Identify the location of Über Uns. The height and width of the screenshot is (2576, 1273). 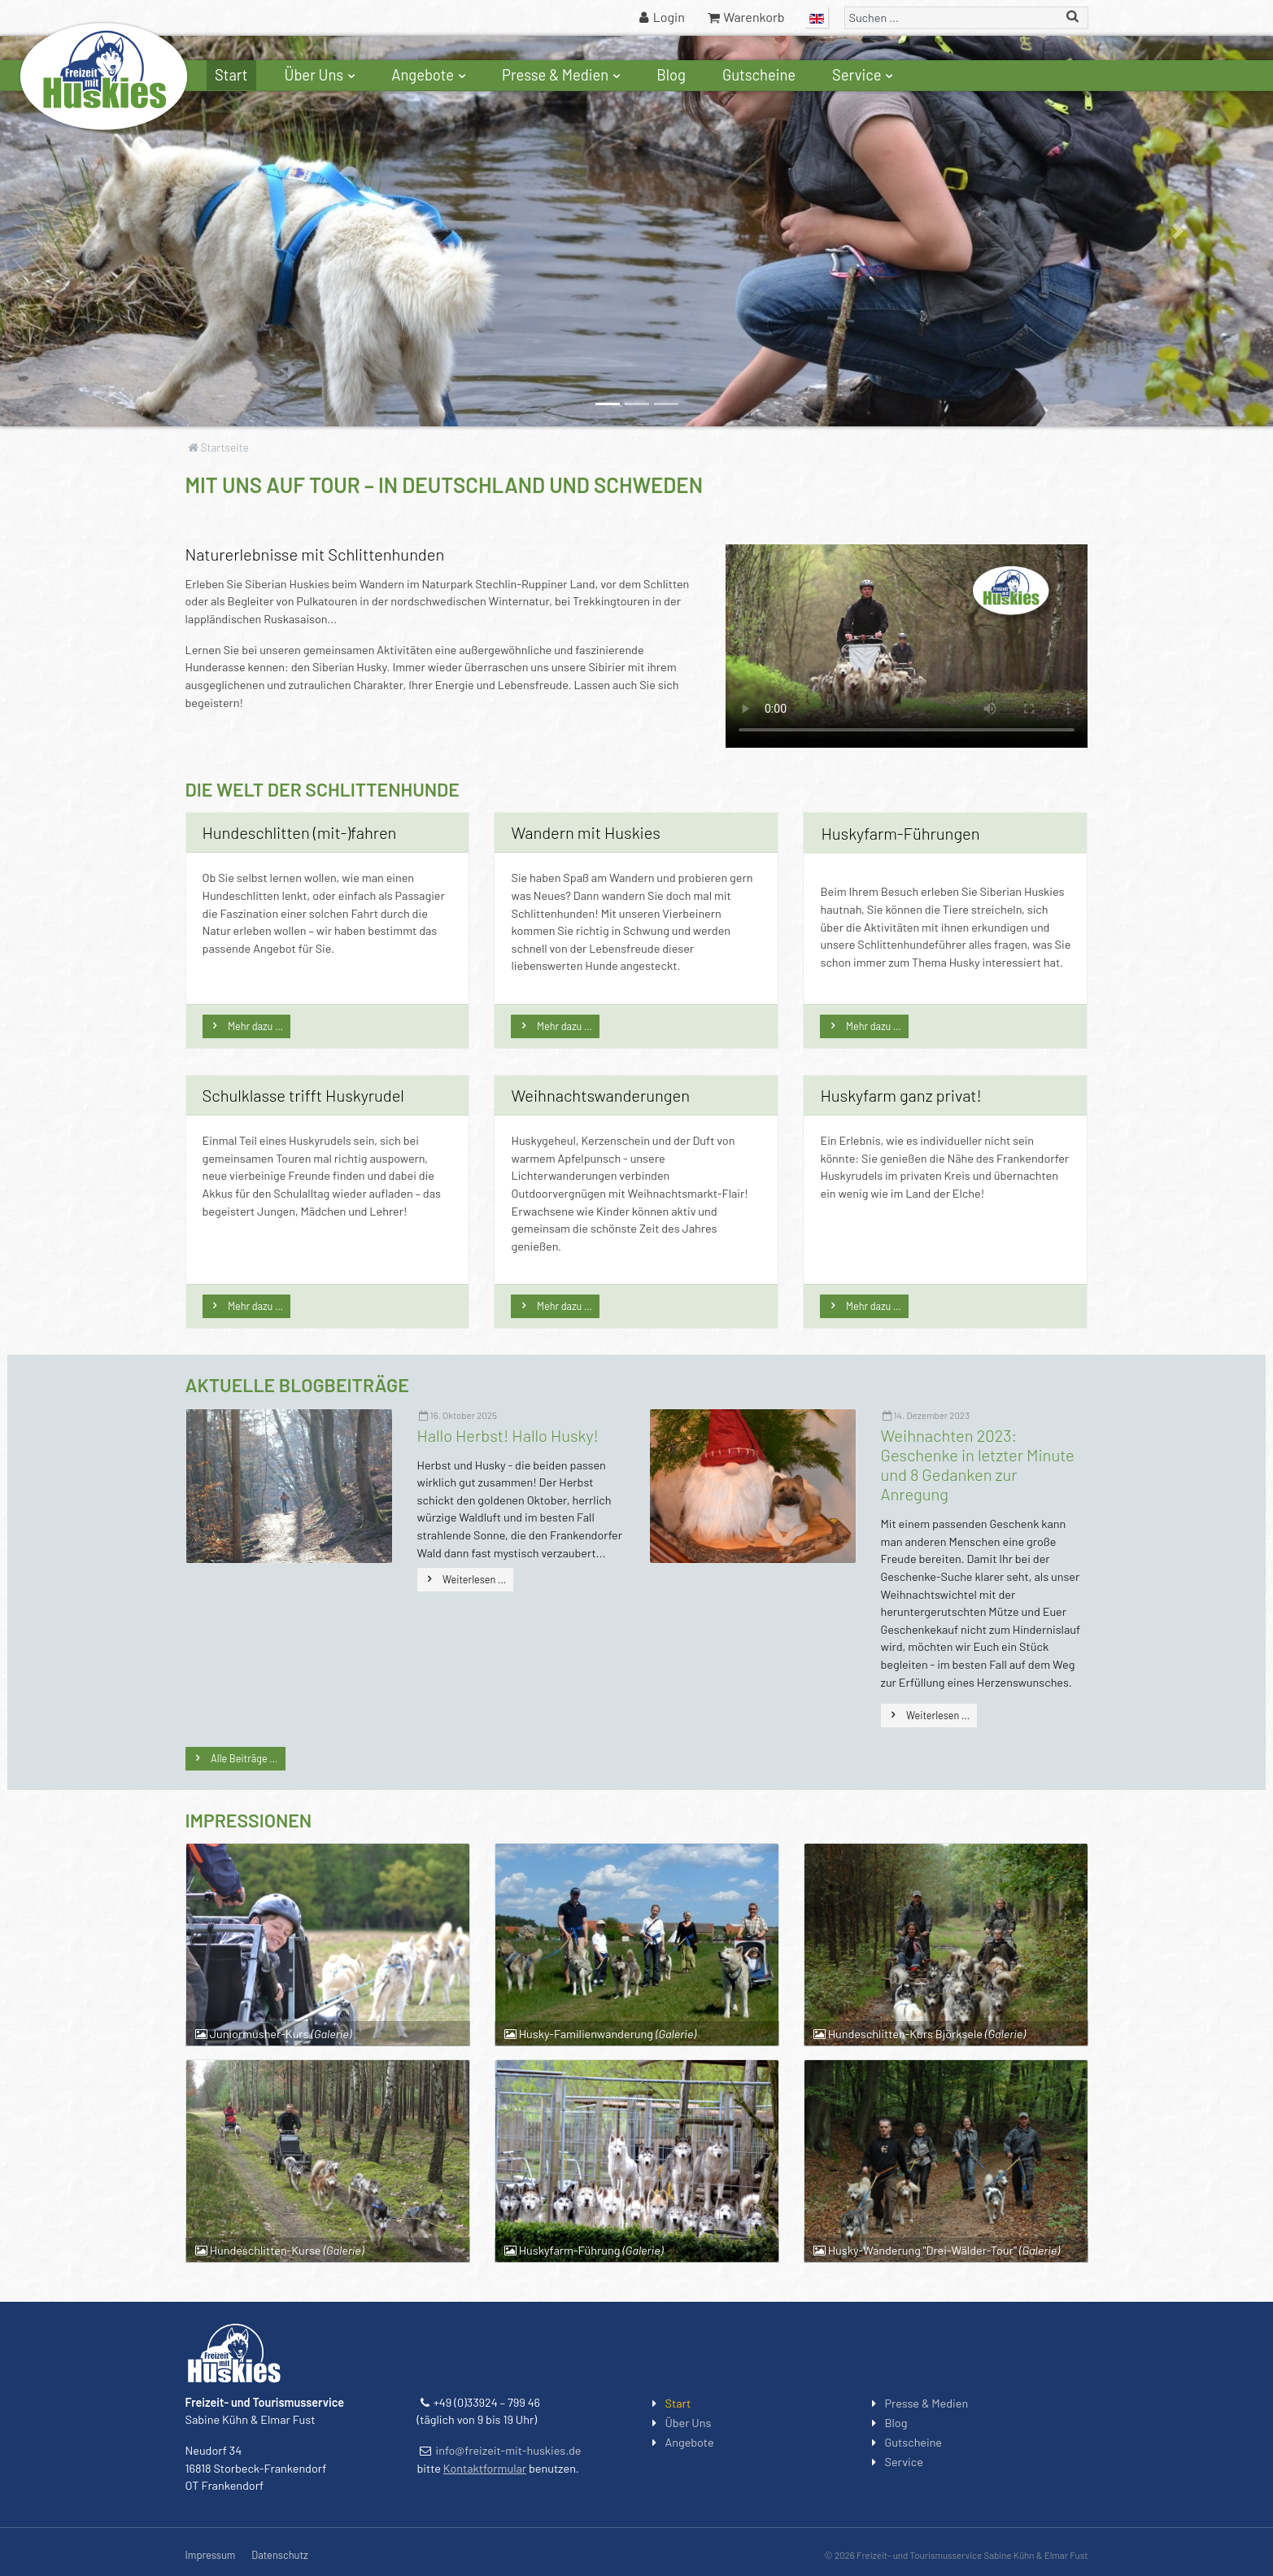
(322, 75).